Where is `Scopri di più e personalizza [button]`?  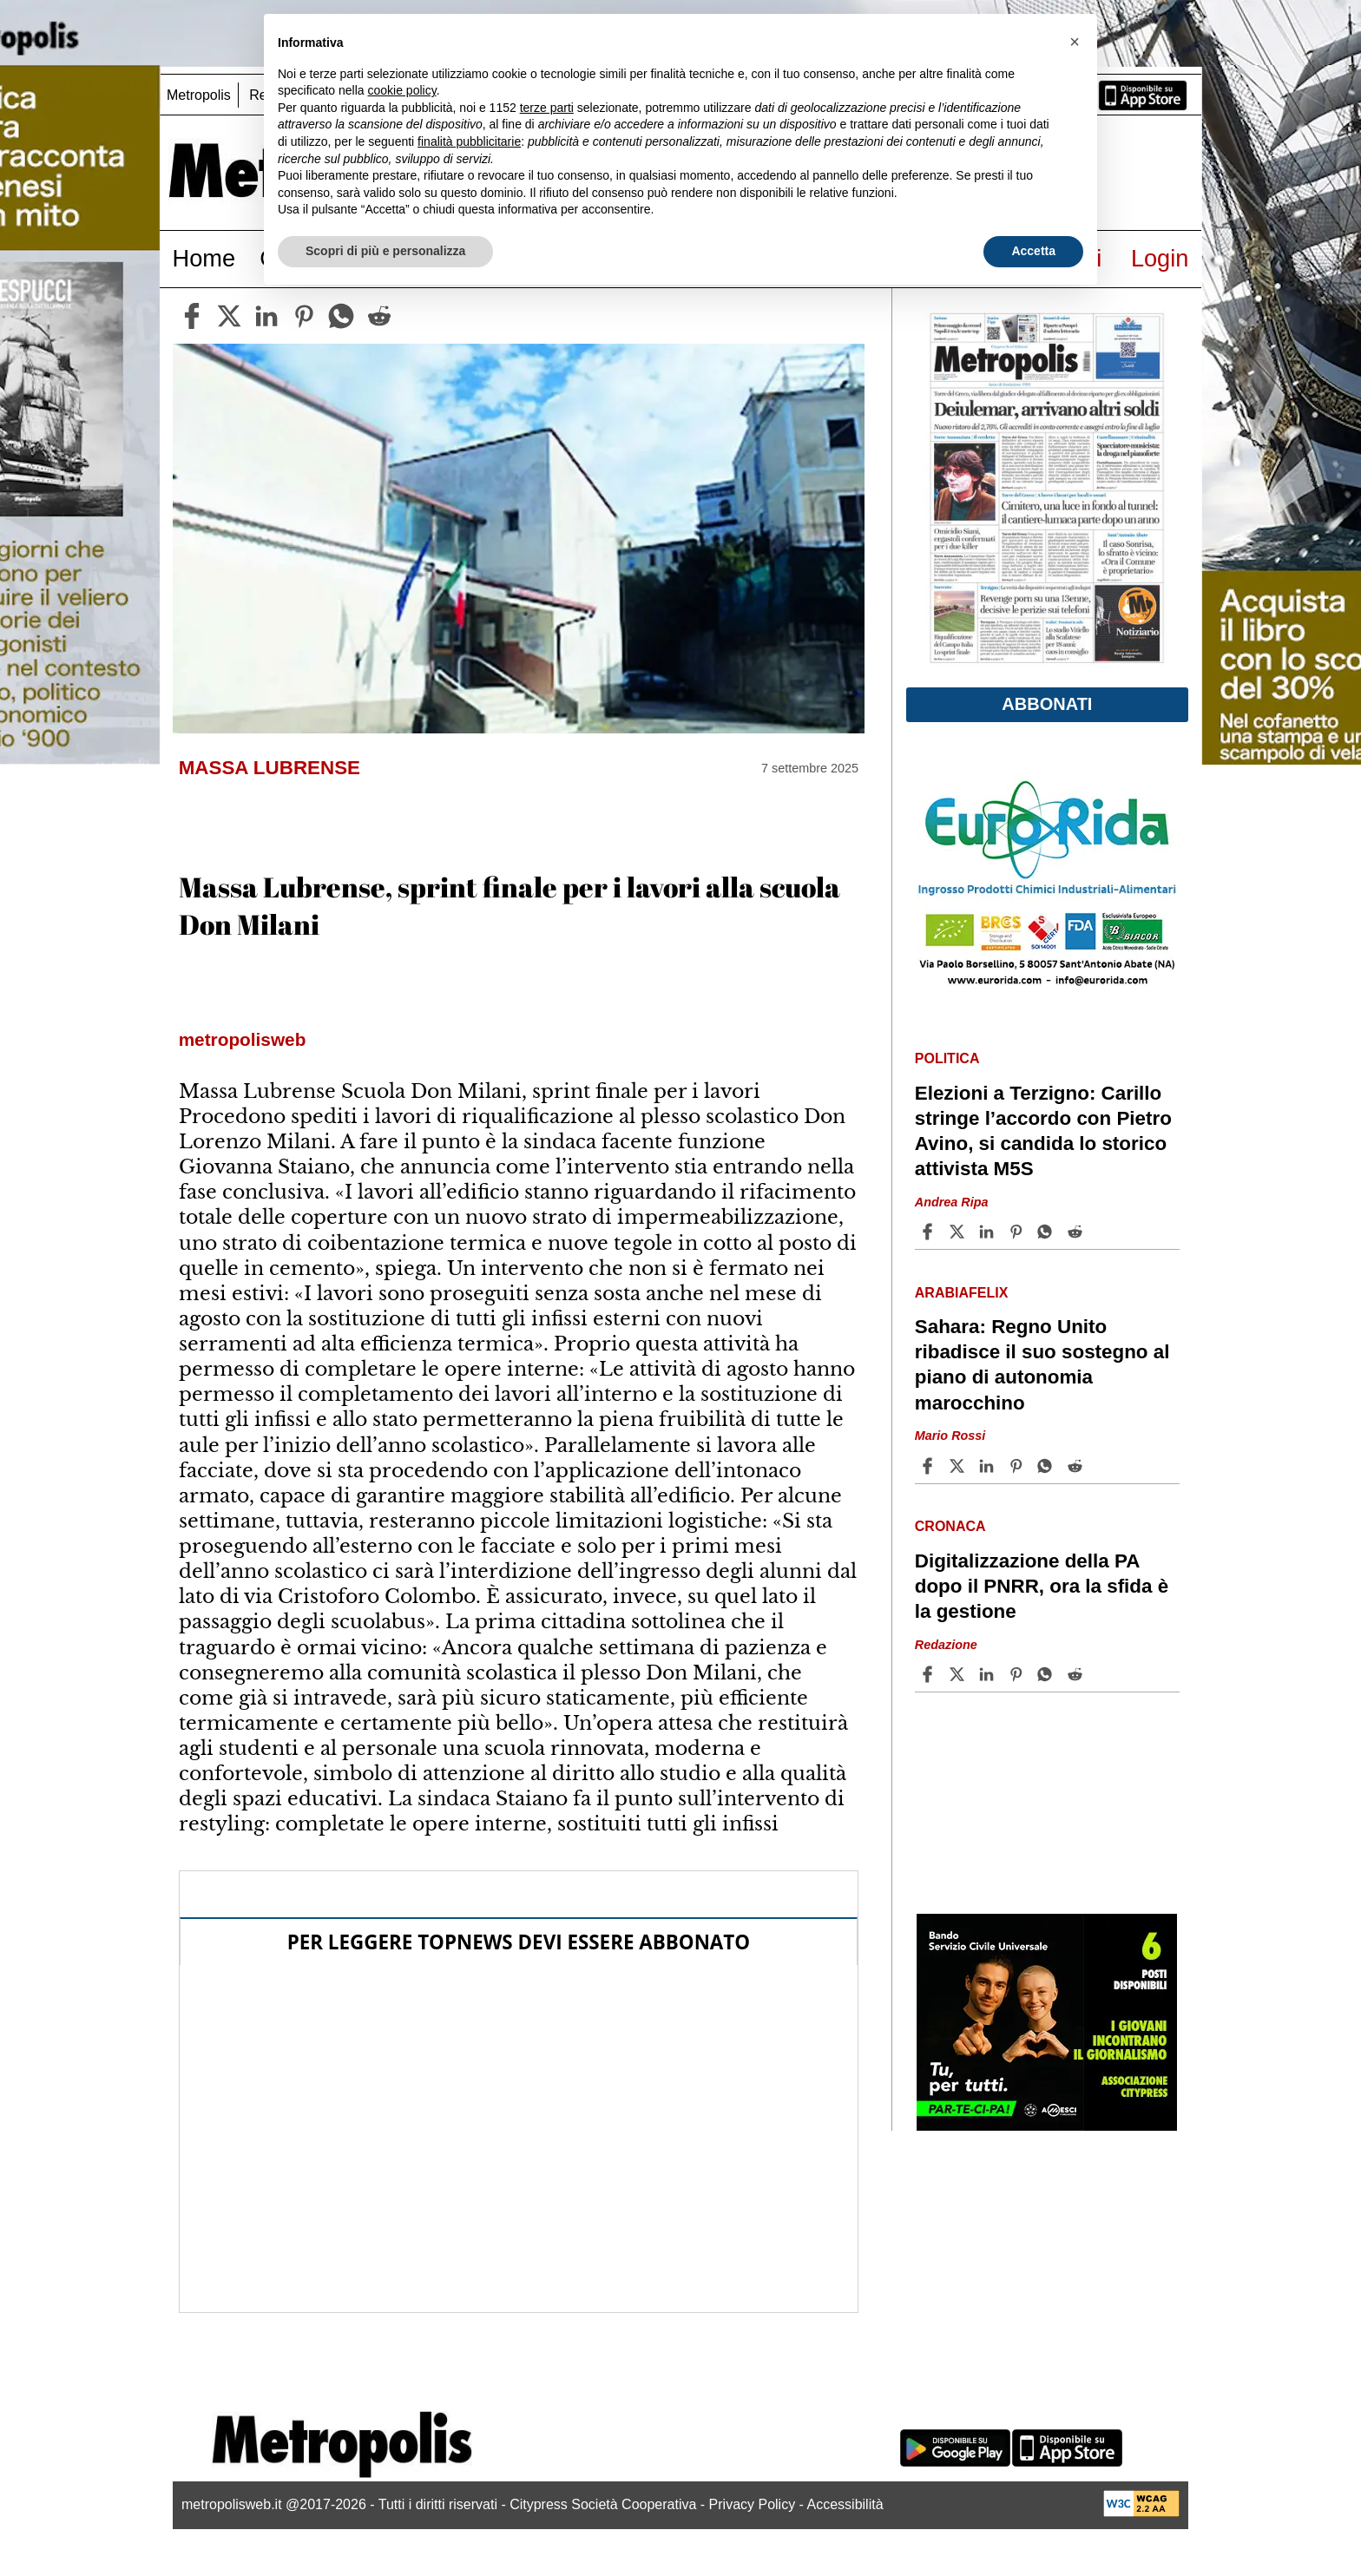 Scopri di più e personalizza [button] is located at coordinates (385, 251).